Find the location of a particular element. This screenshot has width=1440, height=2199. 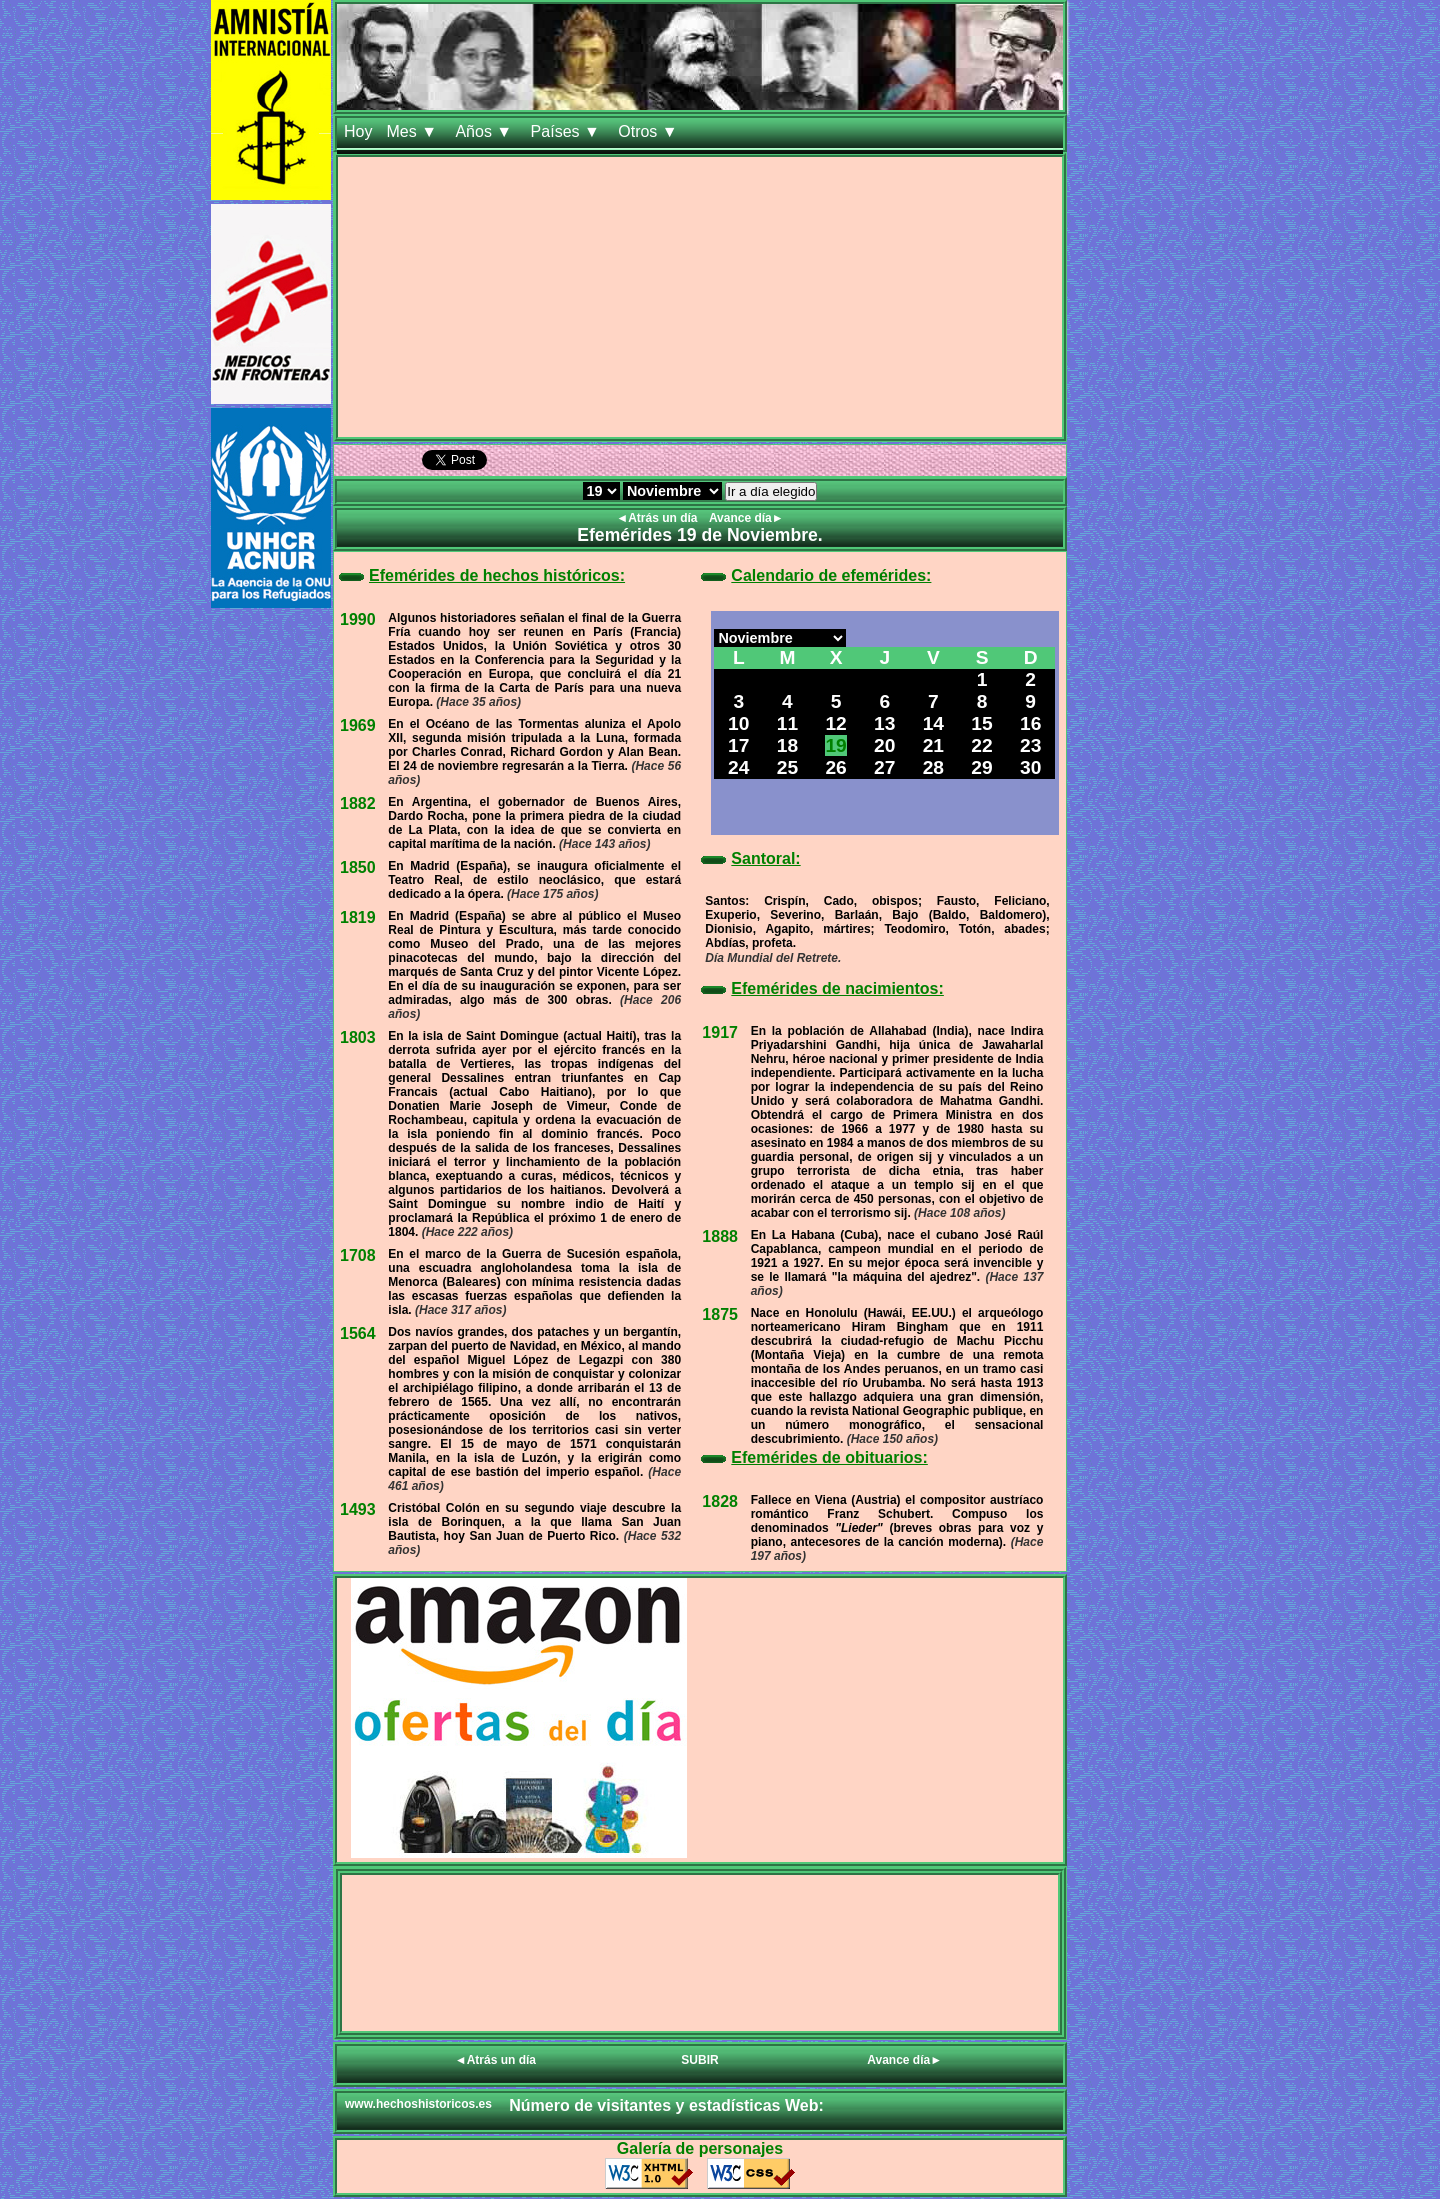

1882 is located at coordinates (358, 803).